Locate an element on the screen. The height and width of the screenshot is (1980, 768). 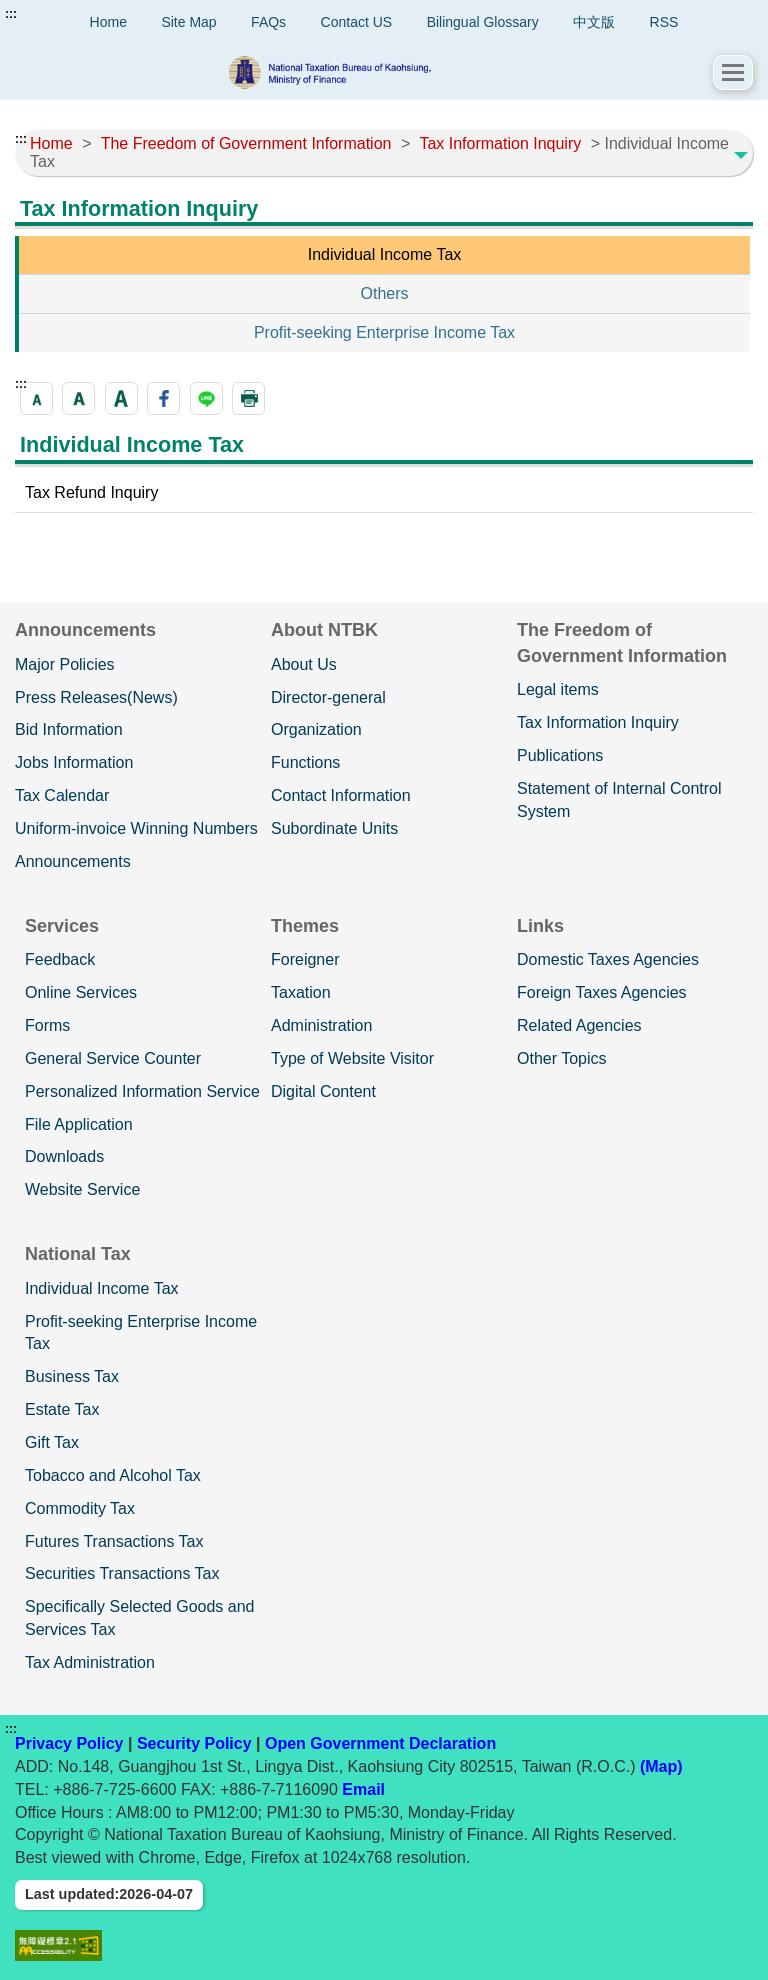
Press Releases(News) is located at coordinates (96, 697).